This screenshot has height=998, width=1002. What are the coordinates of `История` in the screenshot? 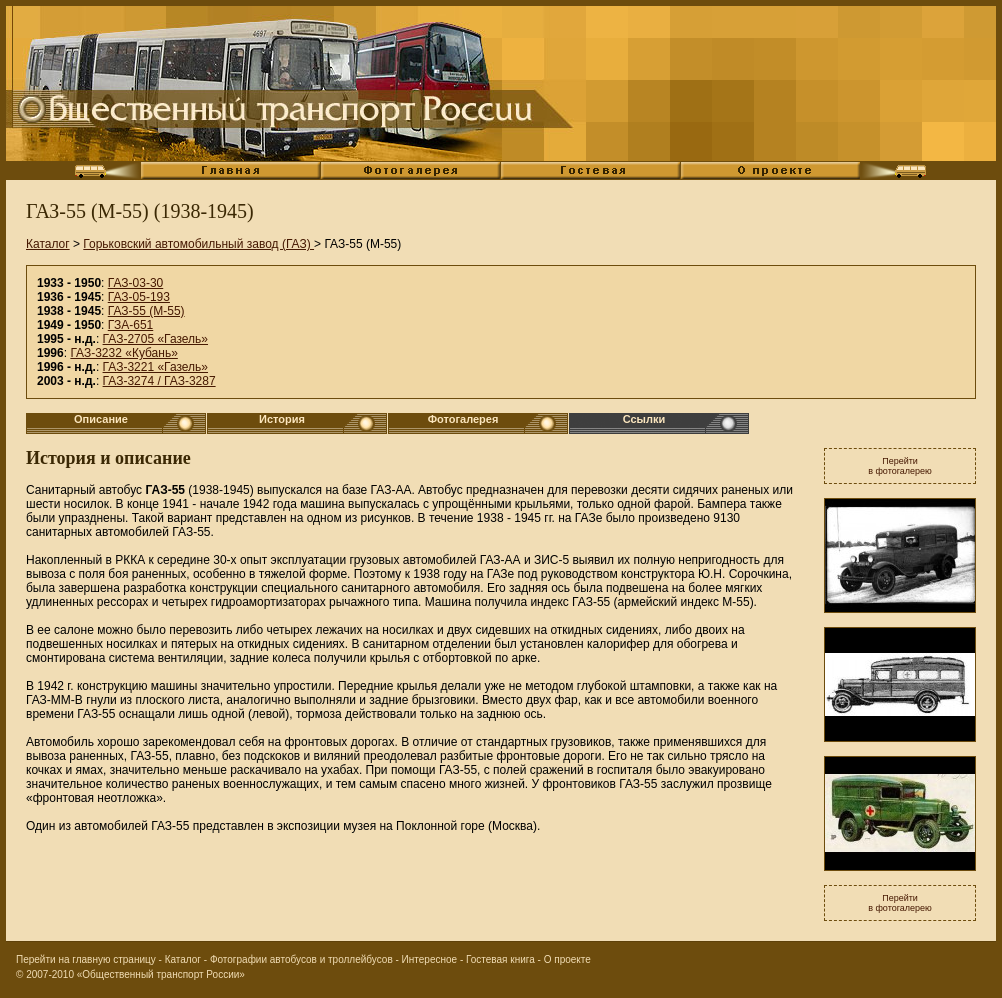 It's located at (282, 419).